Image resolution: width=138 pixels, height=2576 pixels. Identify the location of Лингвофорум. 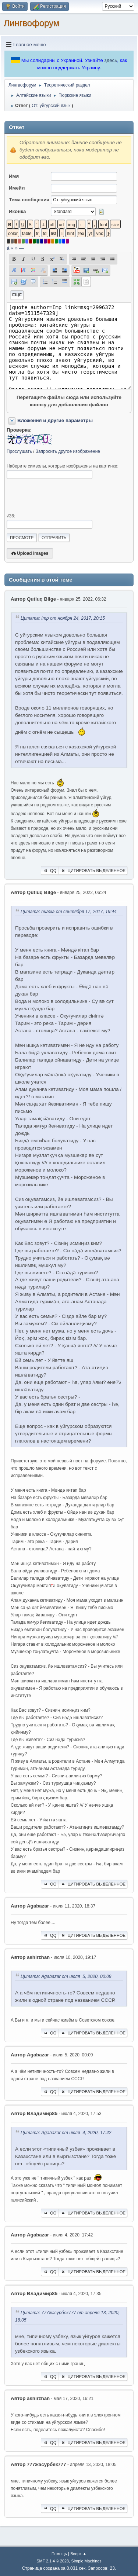
(31, 23).